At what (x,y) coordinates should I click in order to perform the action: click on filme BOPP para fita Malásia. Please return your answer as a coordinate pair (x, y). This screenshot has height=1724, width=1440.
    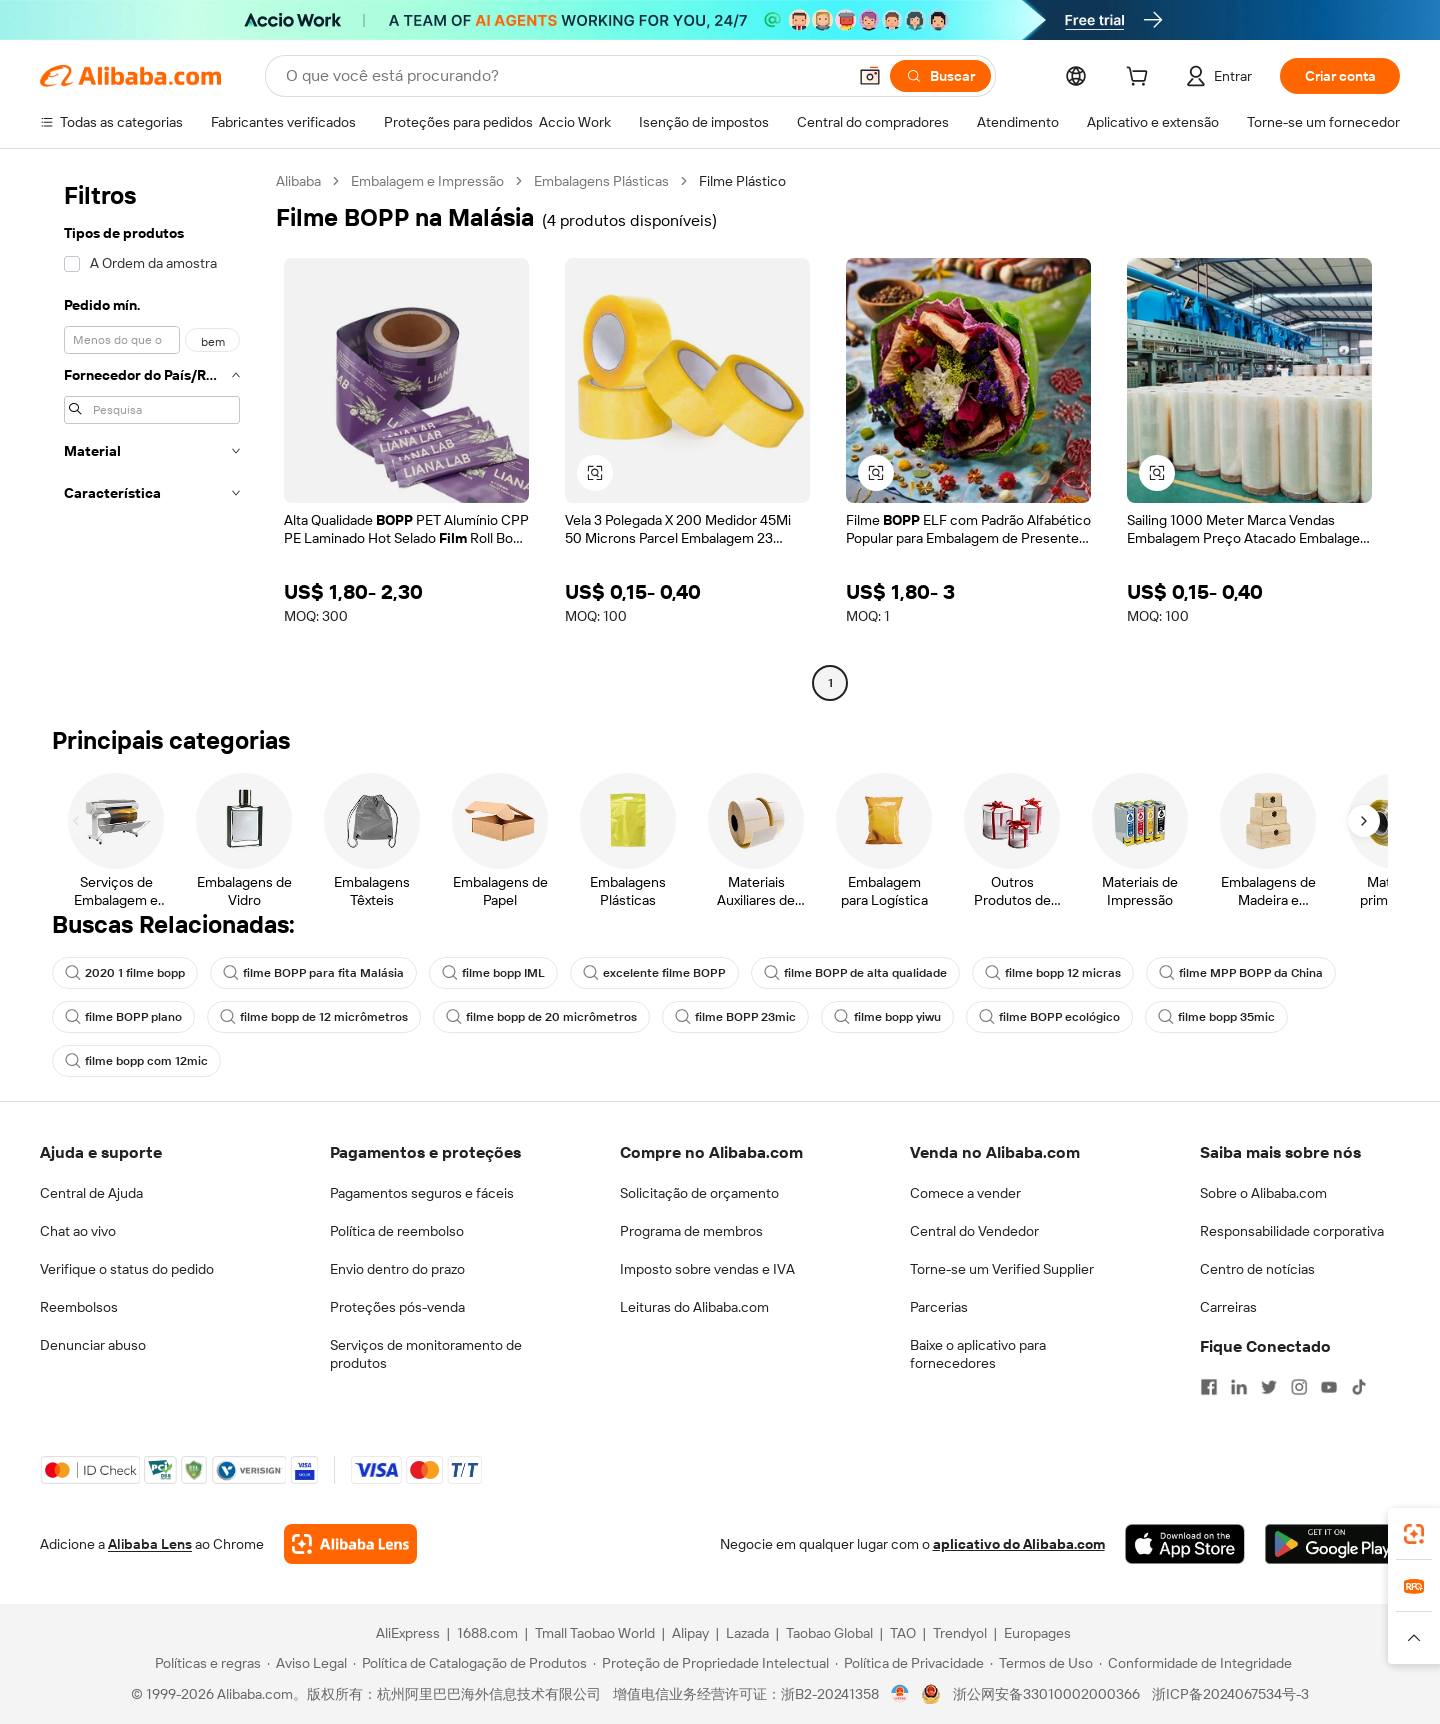
    Looking at the image, I should click on (313, 973).